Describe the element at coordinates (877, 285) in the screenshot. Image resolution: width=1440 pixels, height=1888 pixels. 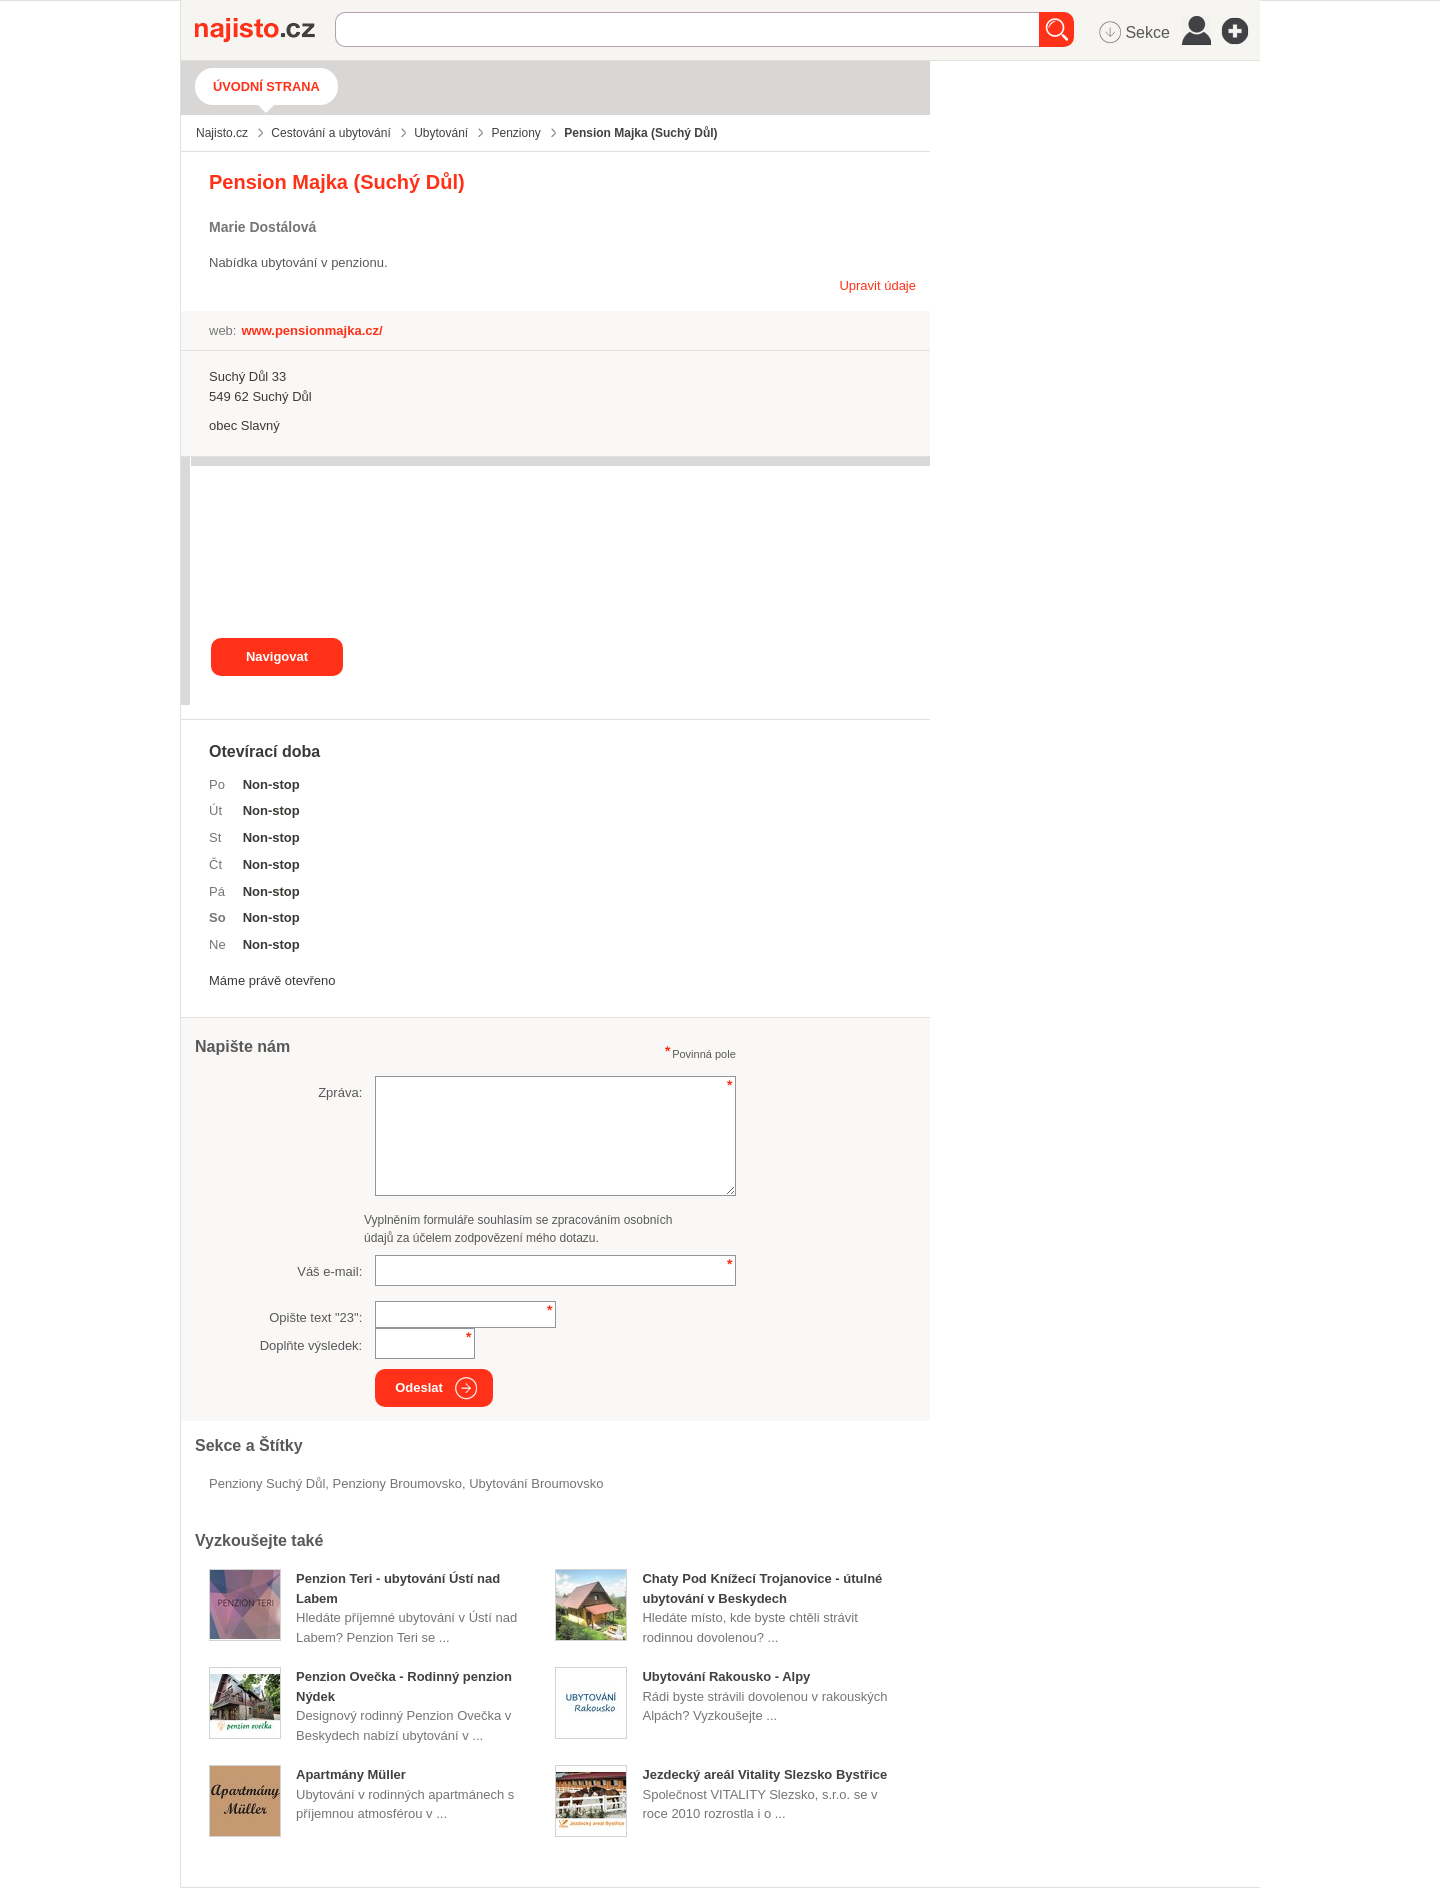
I see `Upravit údaje` at that location.